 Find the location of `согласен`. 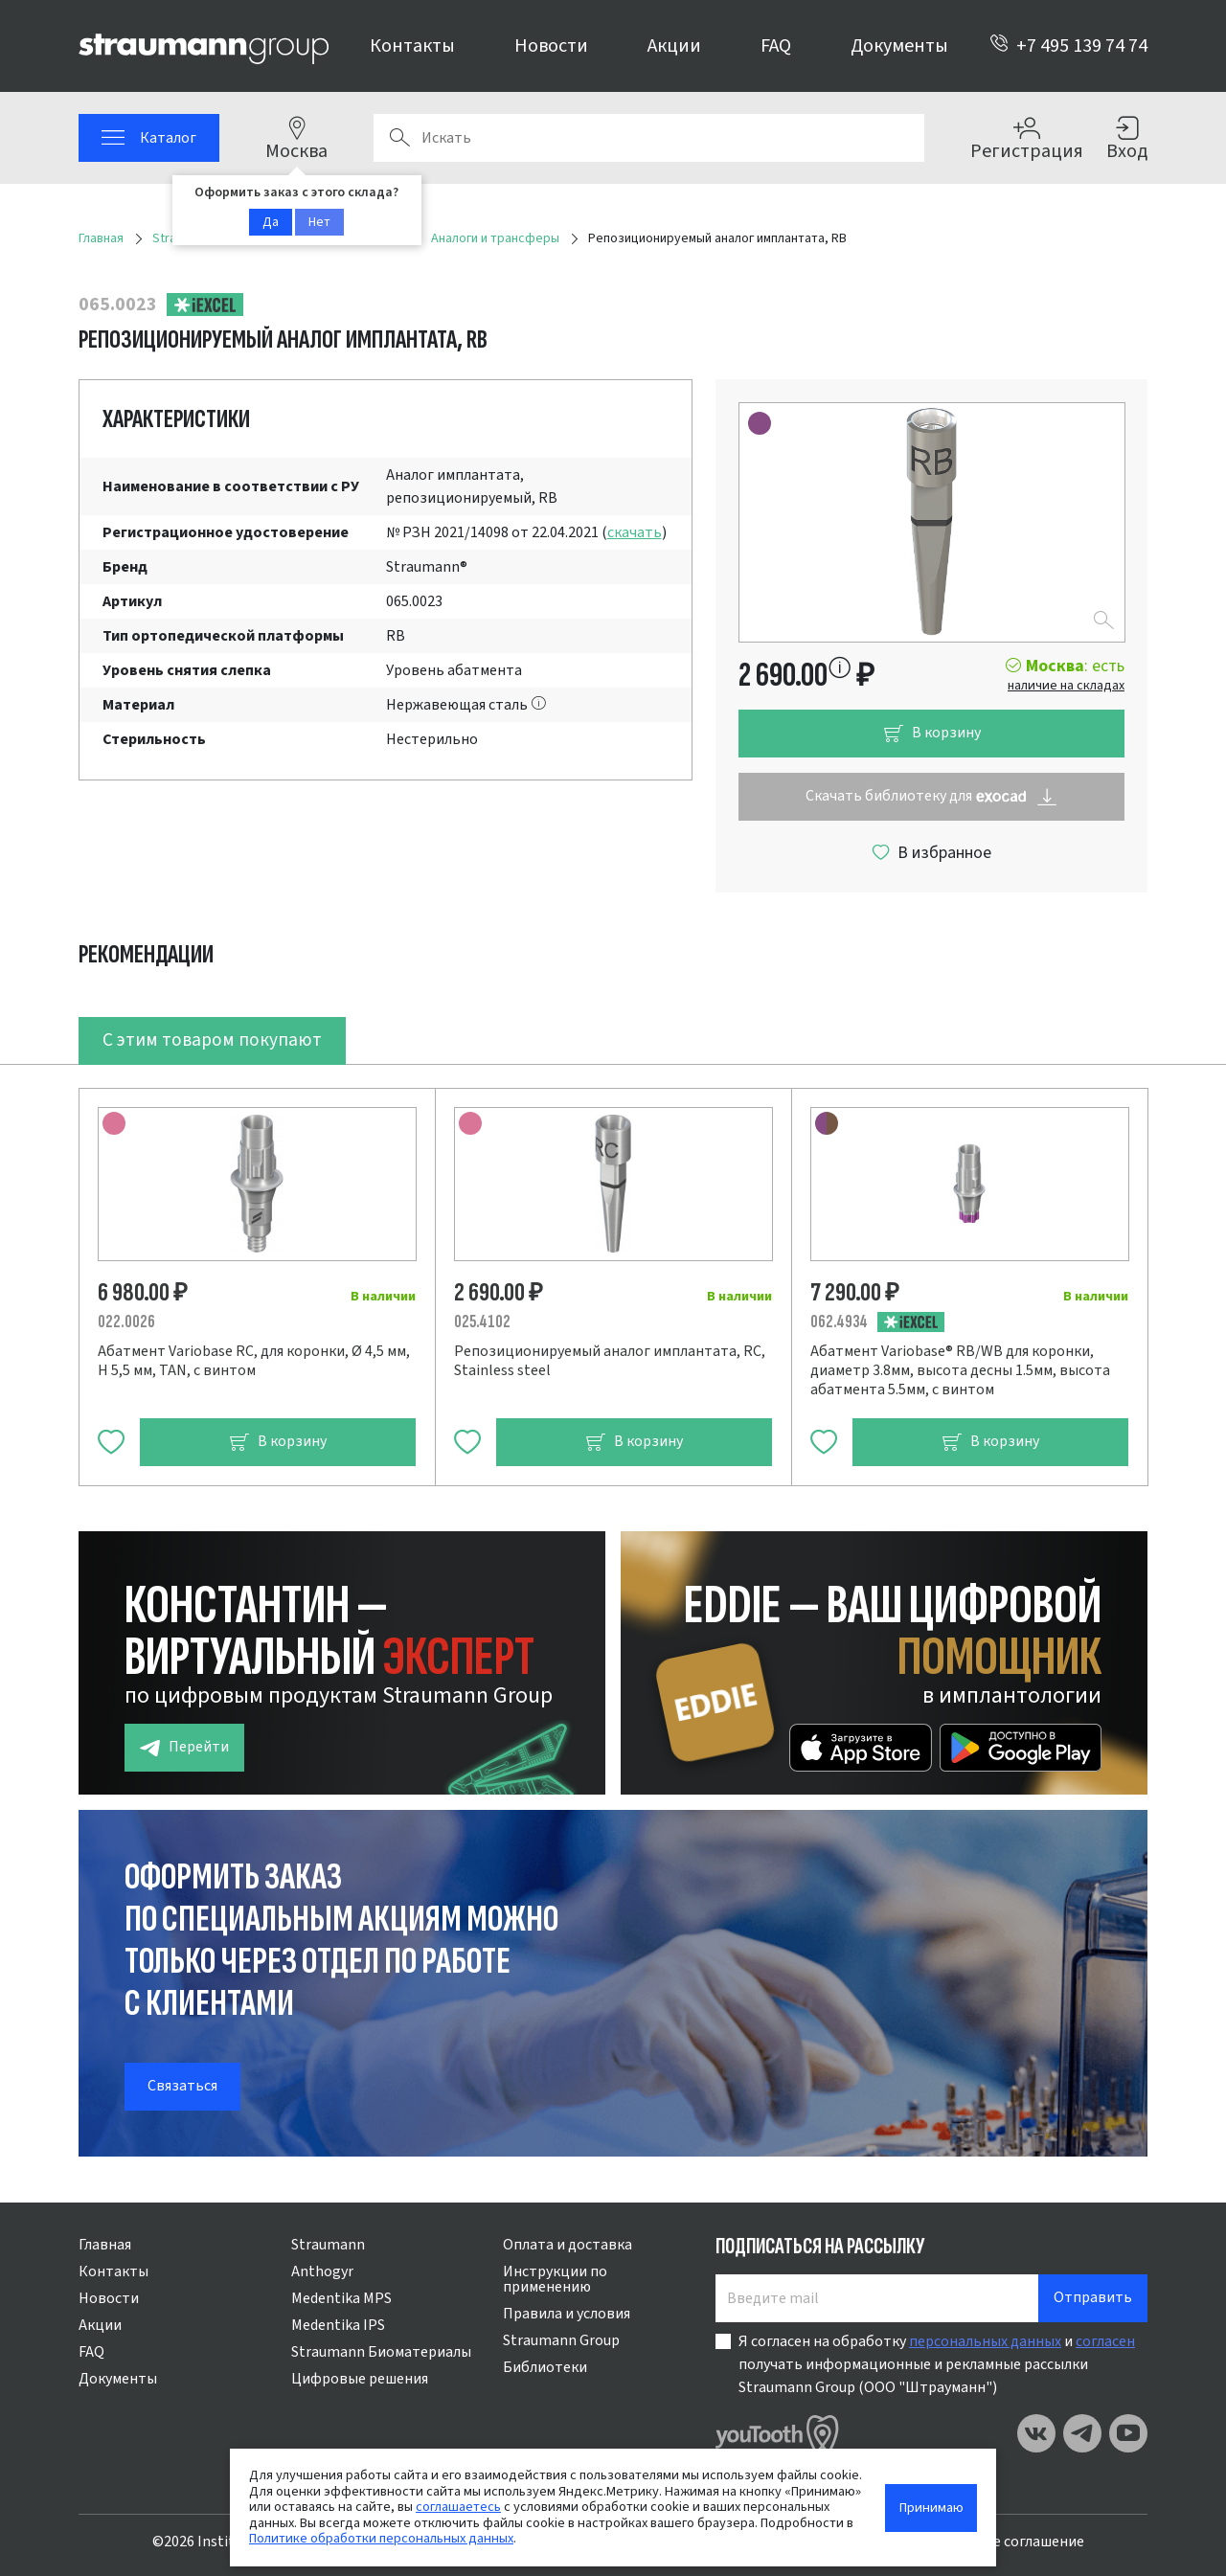

согласен is located at coordinates (1105, 2341).